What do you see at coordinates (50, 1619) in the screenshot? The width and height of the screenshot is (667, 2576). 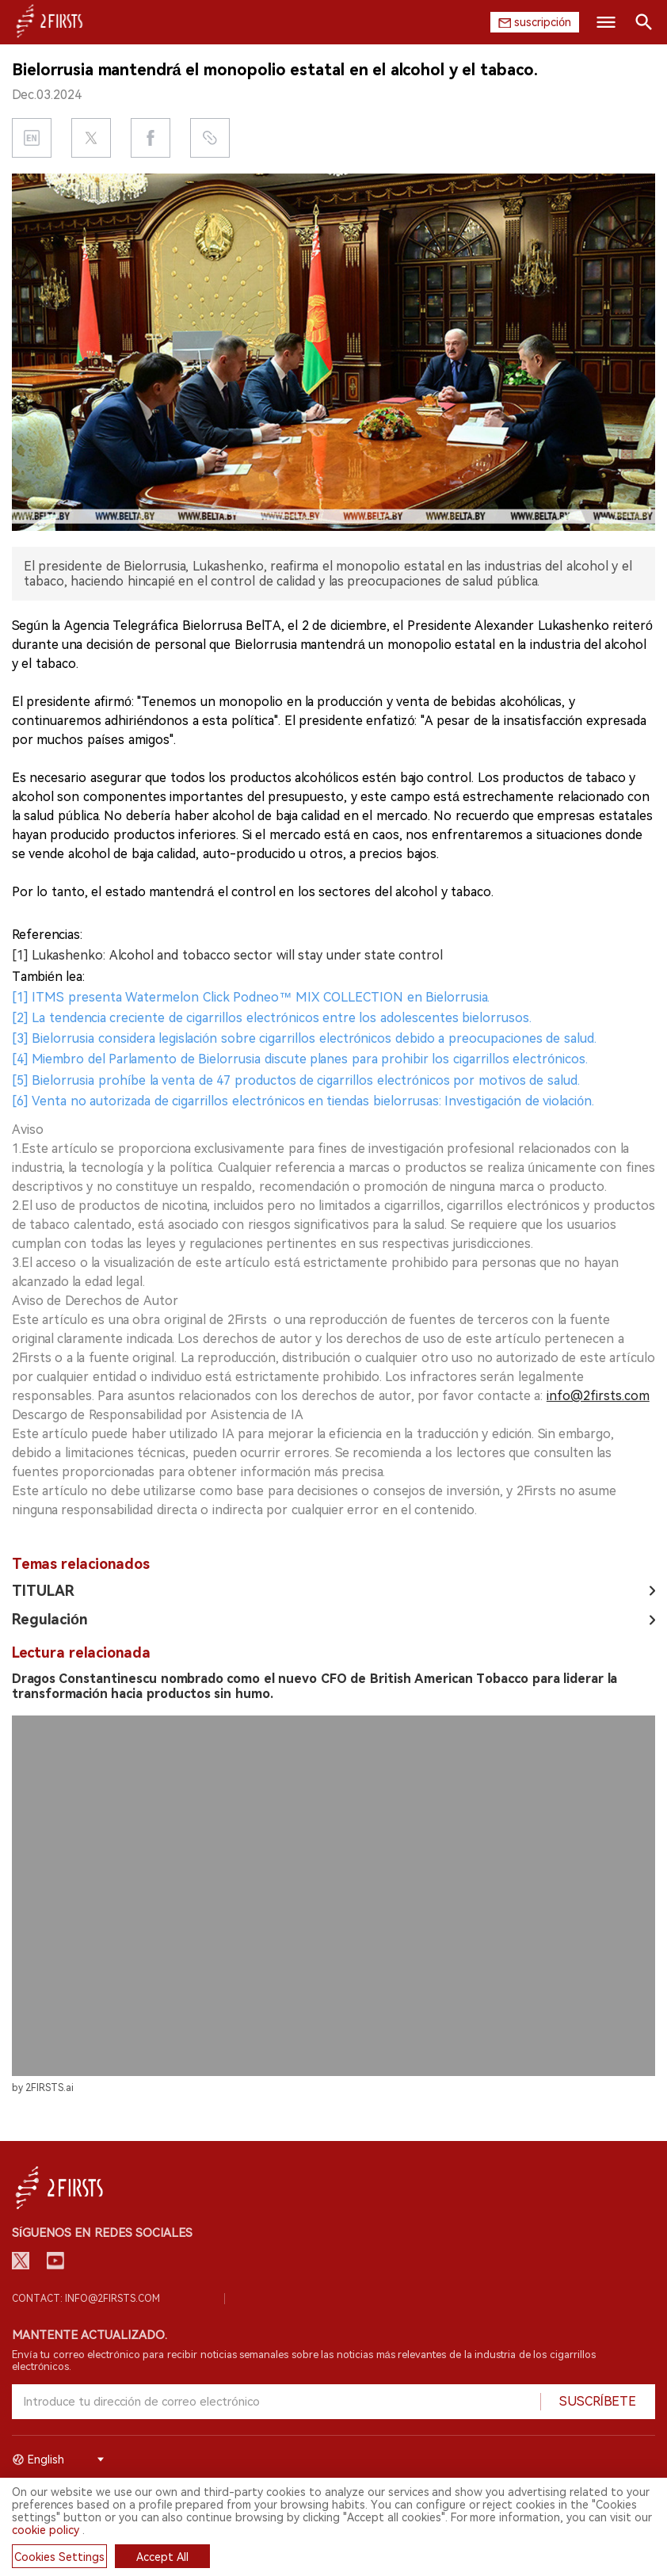 I see `Regulación` at bounding box center [50, 1619].